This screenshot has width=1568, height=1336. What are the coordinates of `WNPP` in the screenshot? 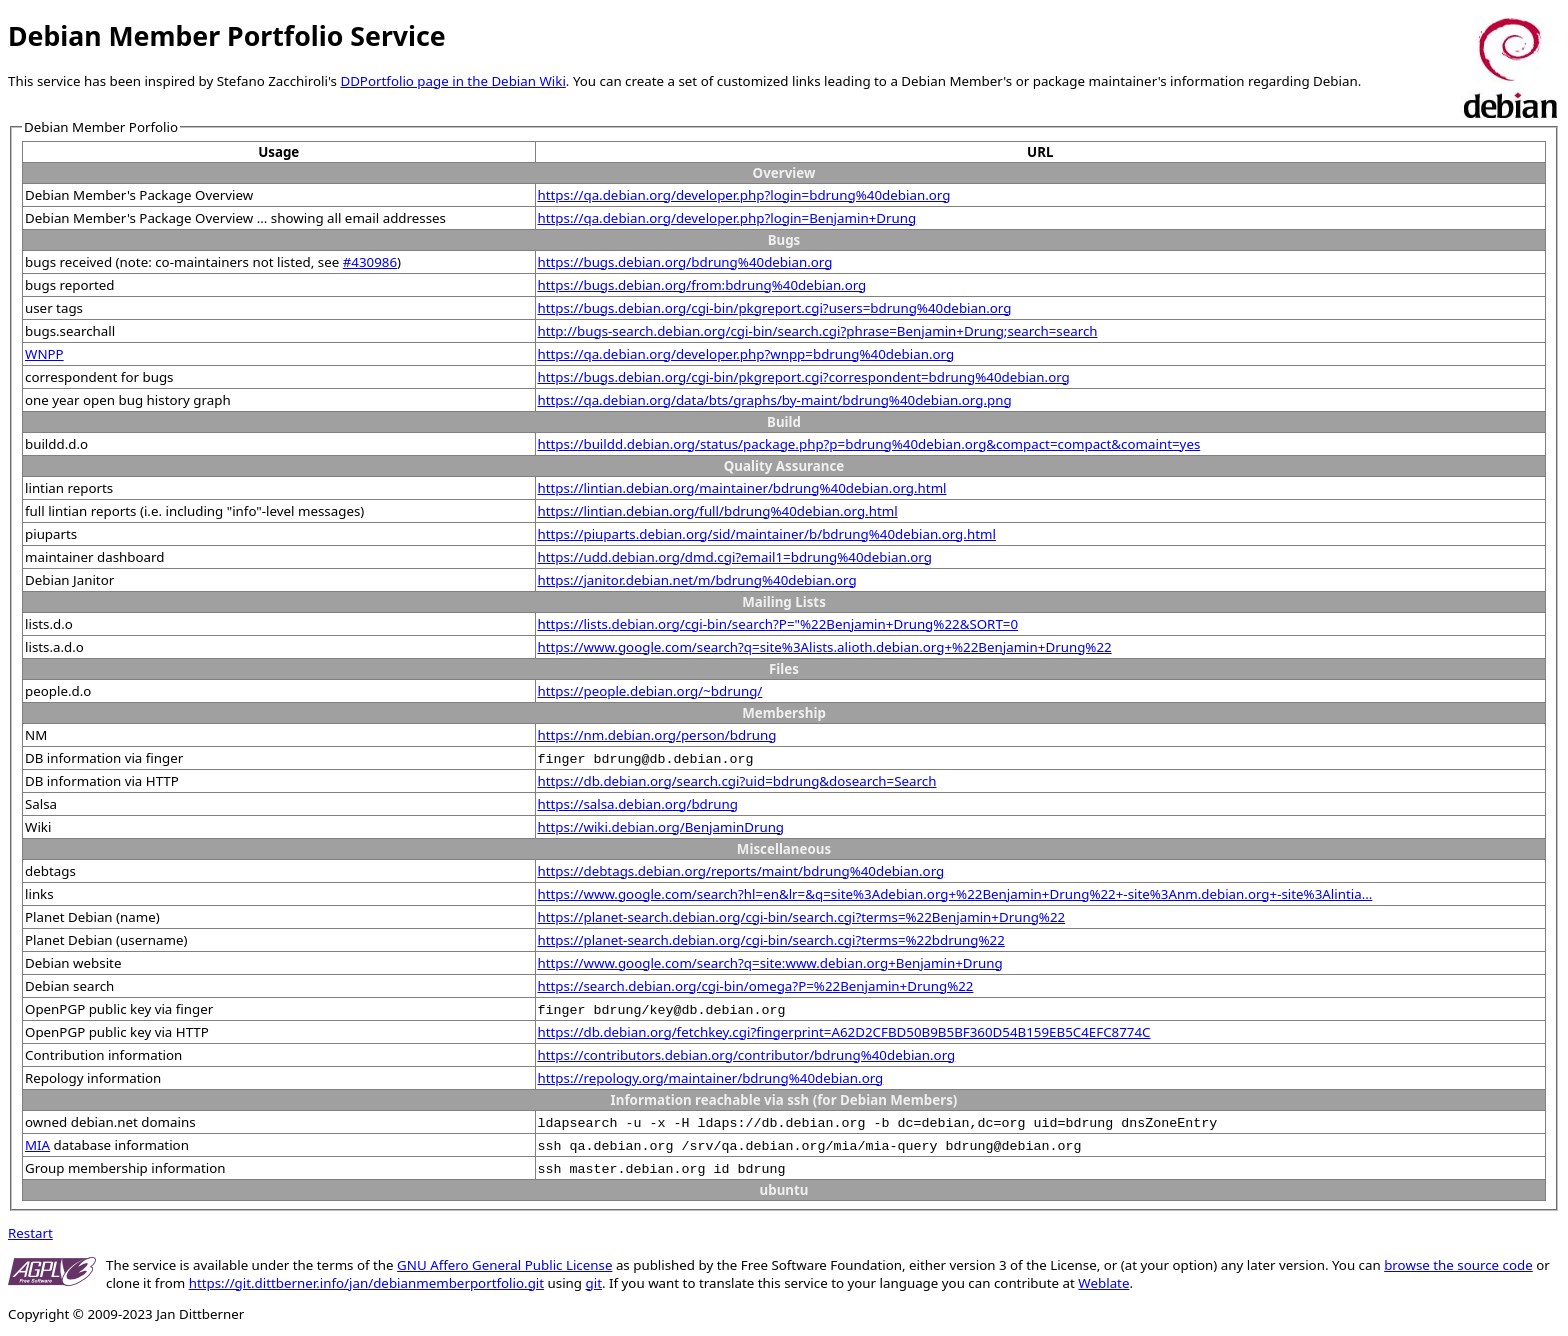 It's located at (44, 354).